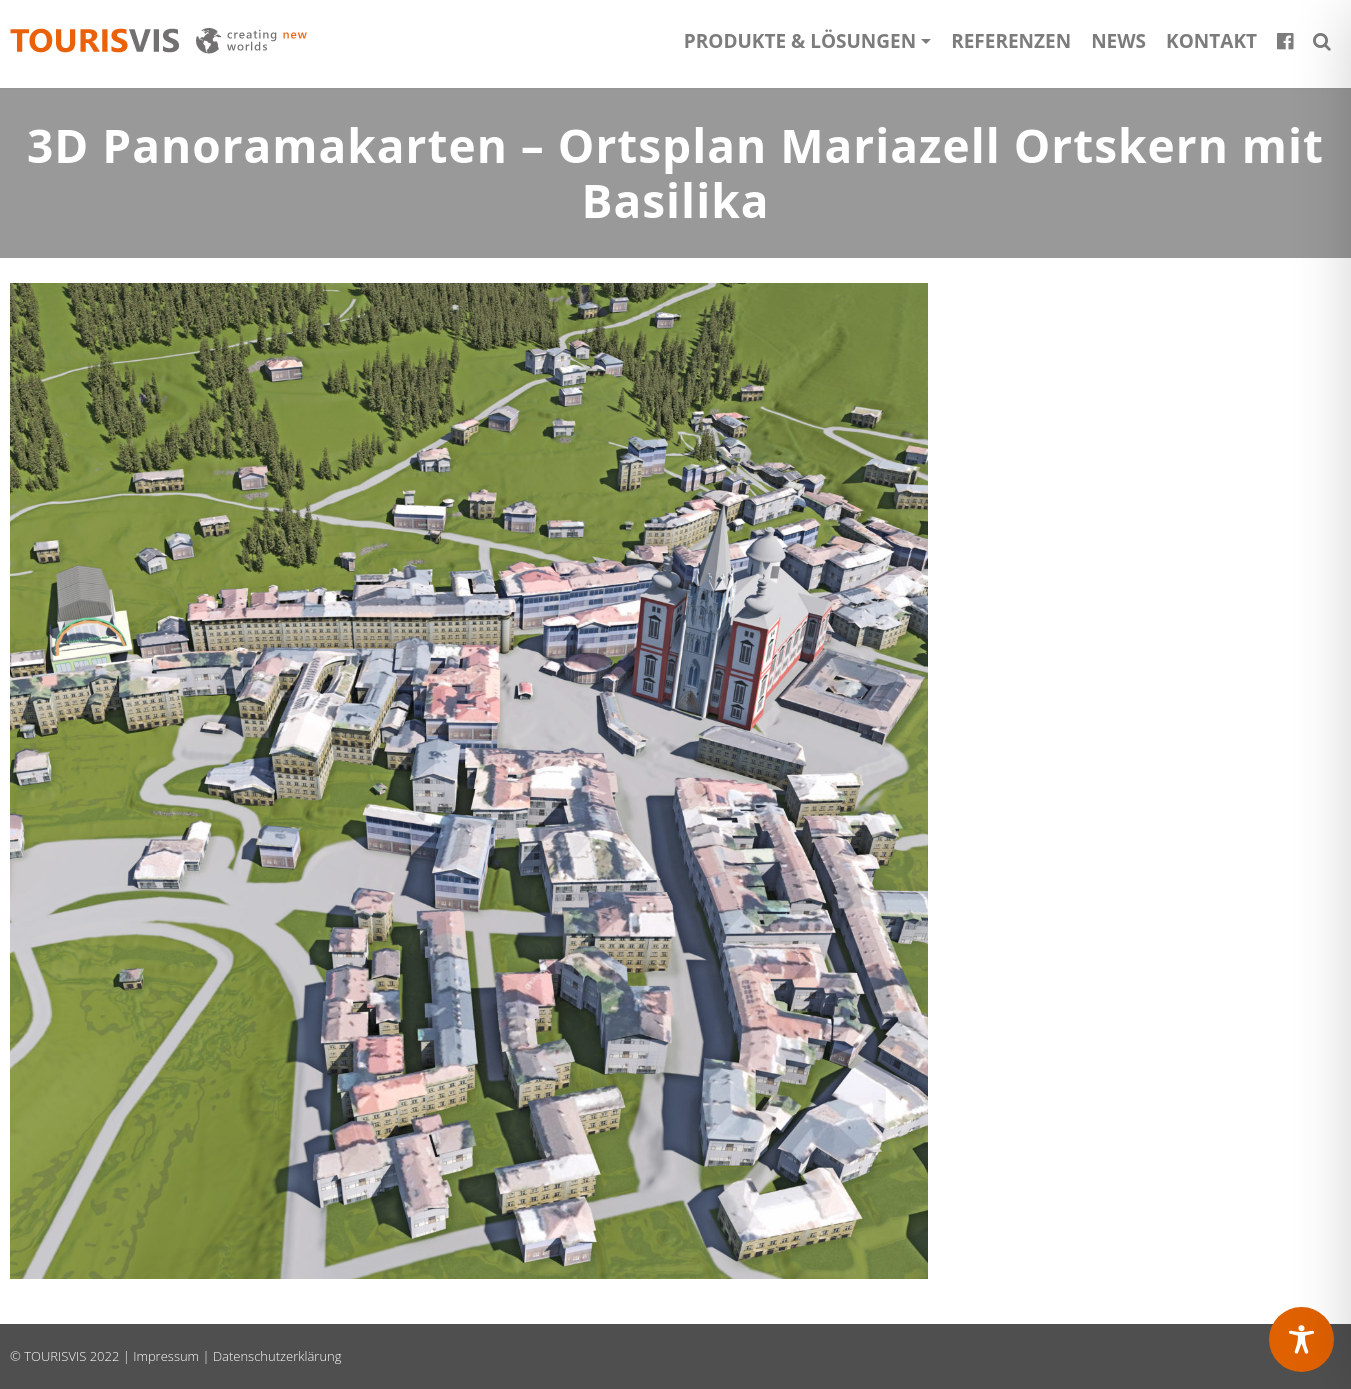 The image size is (1351, 1389). What do you see at coordinates (1322, 41) in the screenshot?
I see `[button]` at bounding box center [1322, 41].